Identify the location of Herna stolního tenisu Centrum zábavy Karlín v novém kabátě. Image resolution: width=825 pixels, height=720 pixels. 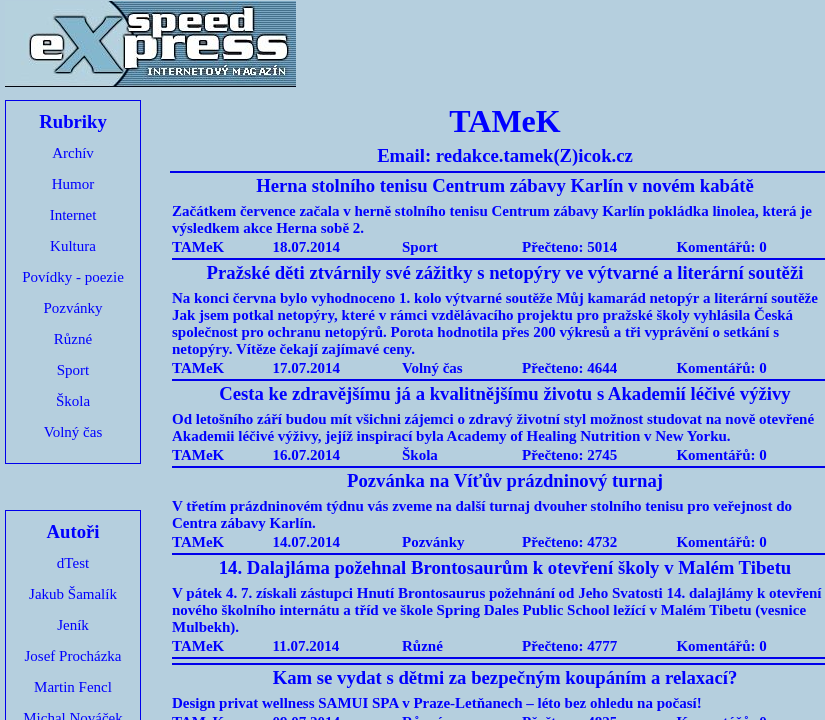
(505, 185).